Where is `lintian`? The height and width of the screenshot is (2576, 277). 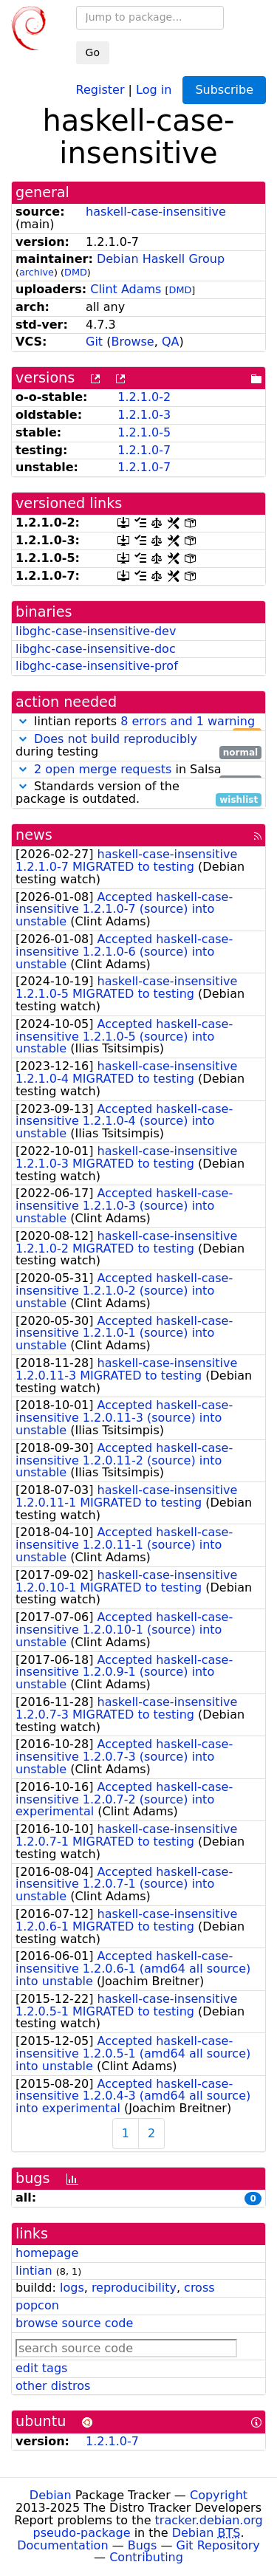 lintian is located at coordinates (34, 2271).